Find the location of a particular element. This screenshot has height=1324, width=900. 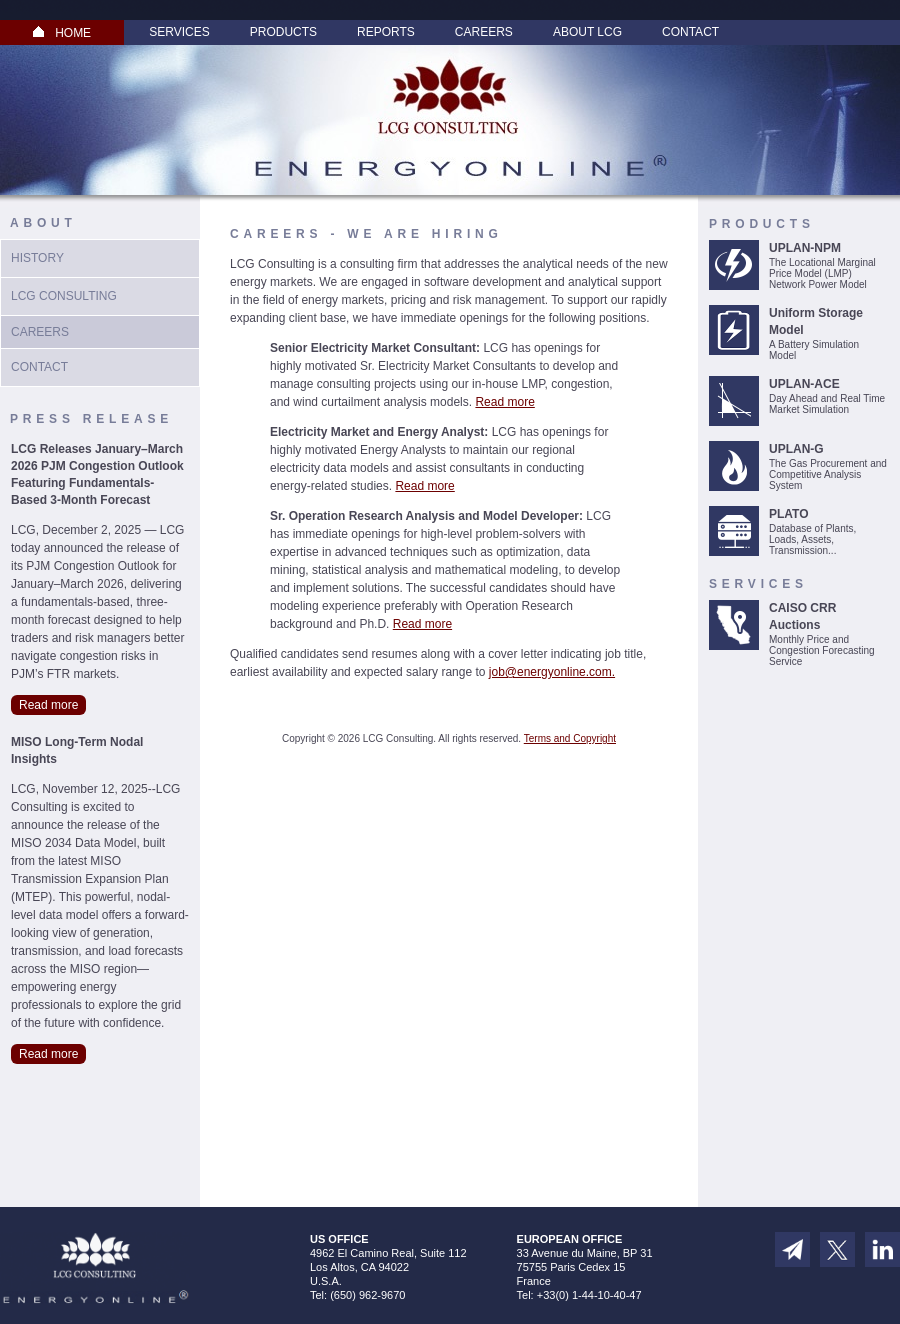

About LCG is located at coordinates (587, 32).